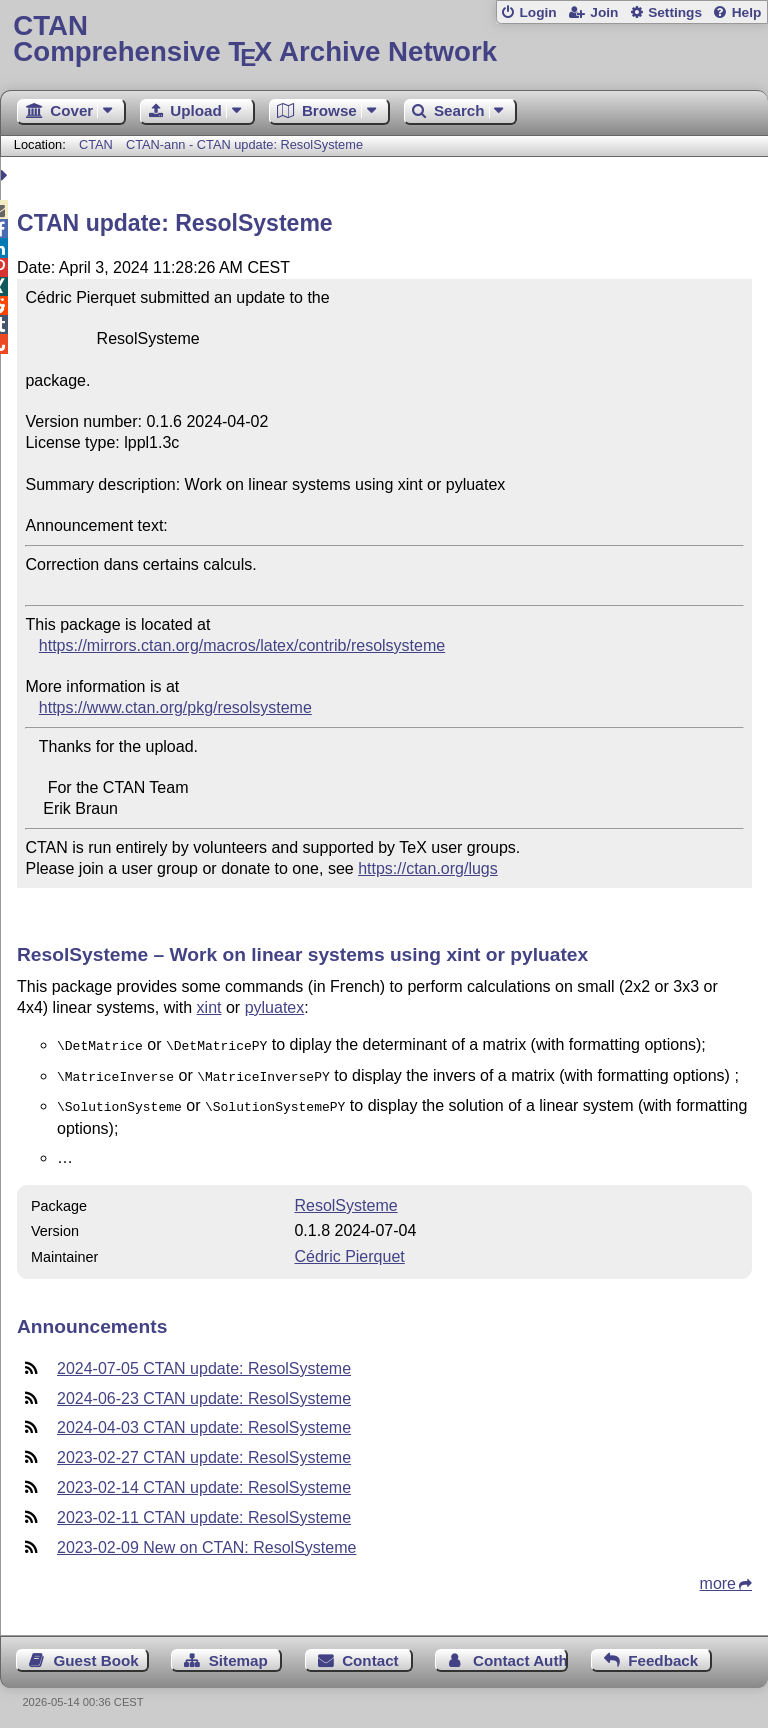 This screenshot has width=768, height=1728. What do you see at coordinates (204, 1481) in the screenshot?
I see `2023-02-14 CTAN update: ResolSysteme` at bounding box center [204, 1481].